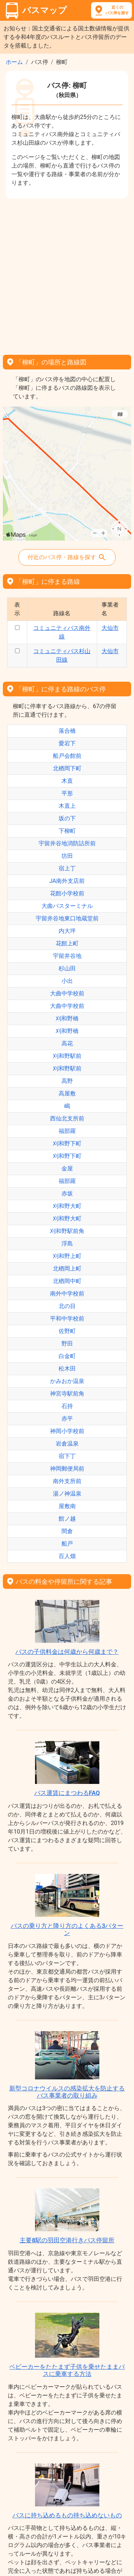 The image size is (134, 2576). What do you see at coordinates (67, 274) in the screenshot?
I see `[Advertisement]` at bounding box center [67, 274].